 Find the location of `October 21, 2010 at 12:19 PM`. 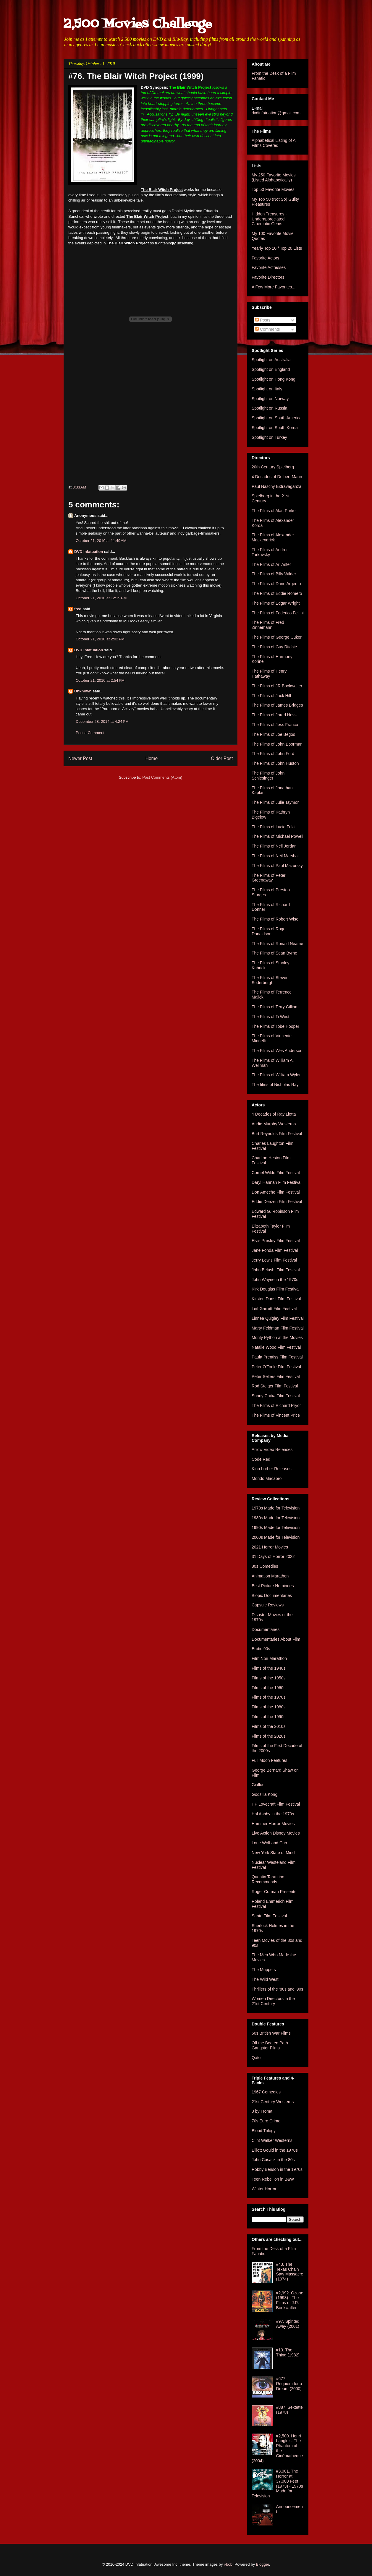

October 21, 2010 at 12:19 PM is located at coordinates (101, 598).